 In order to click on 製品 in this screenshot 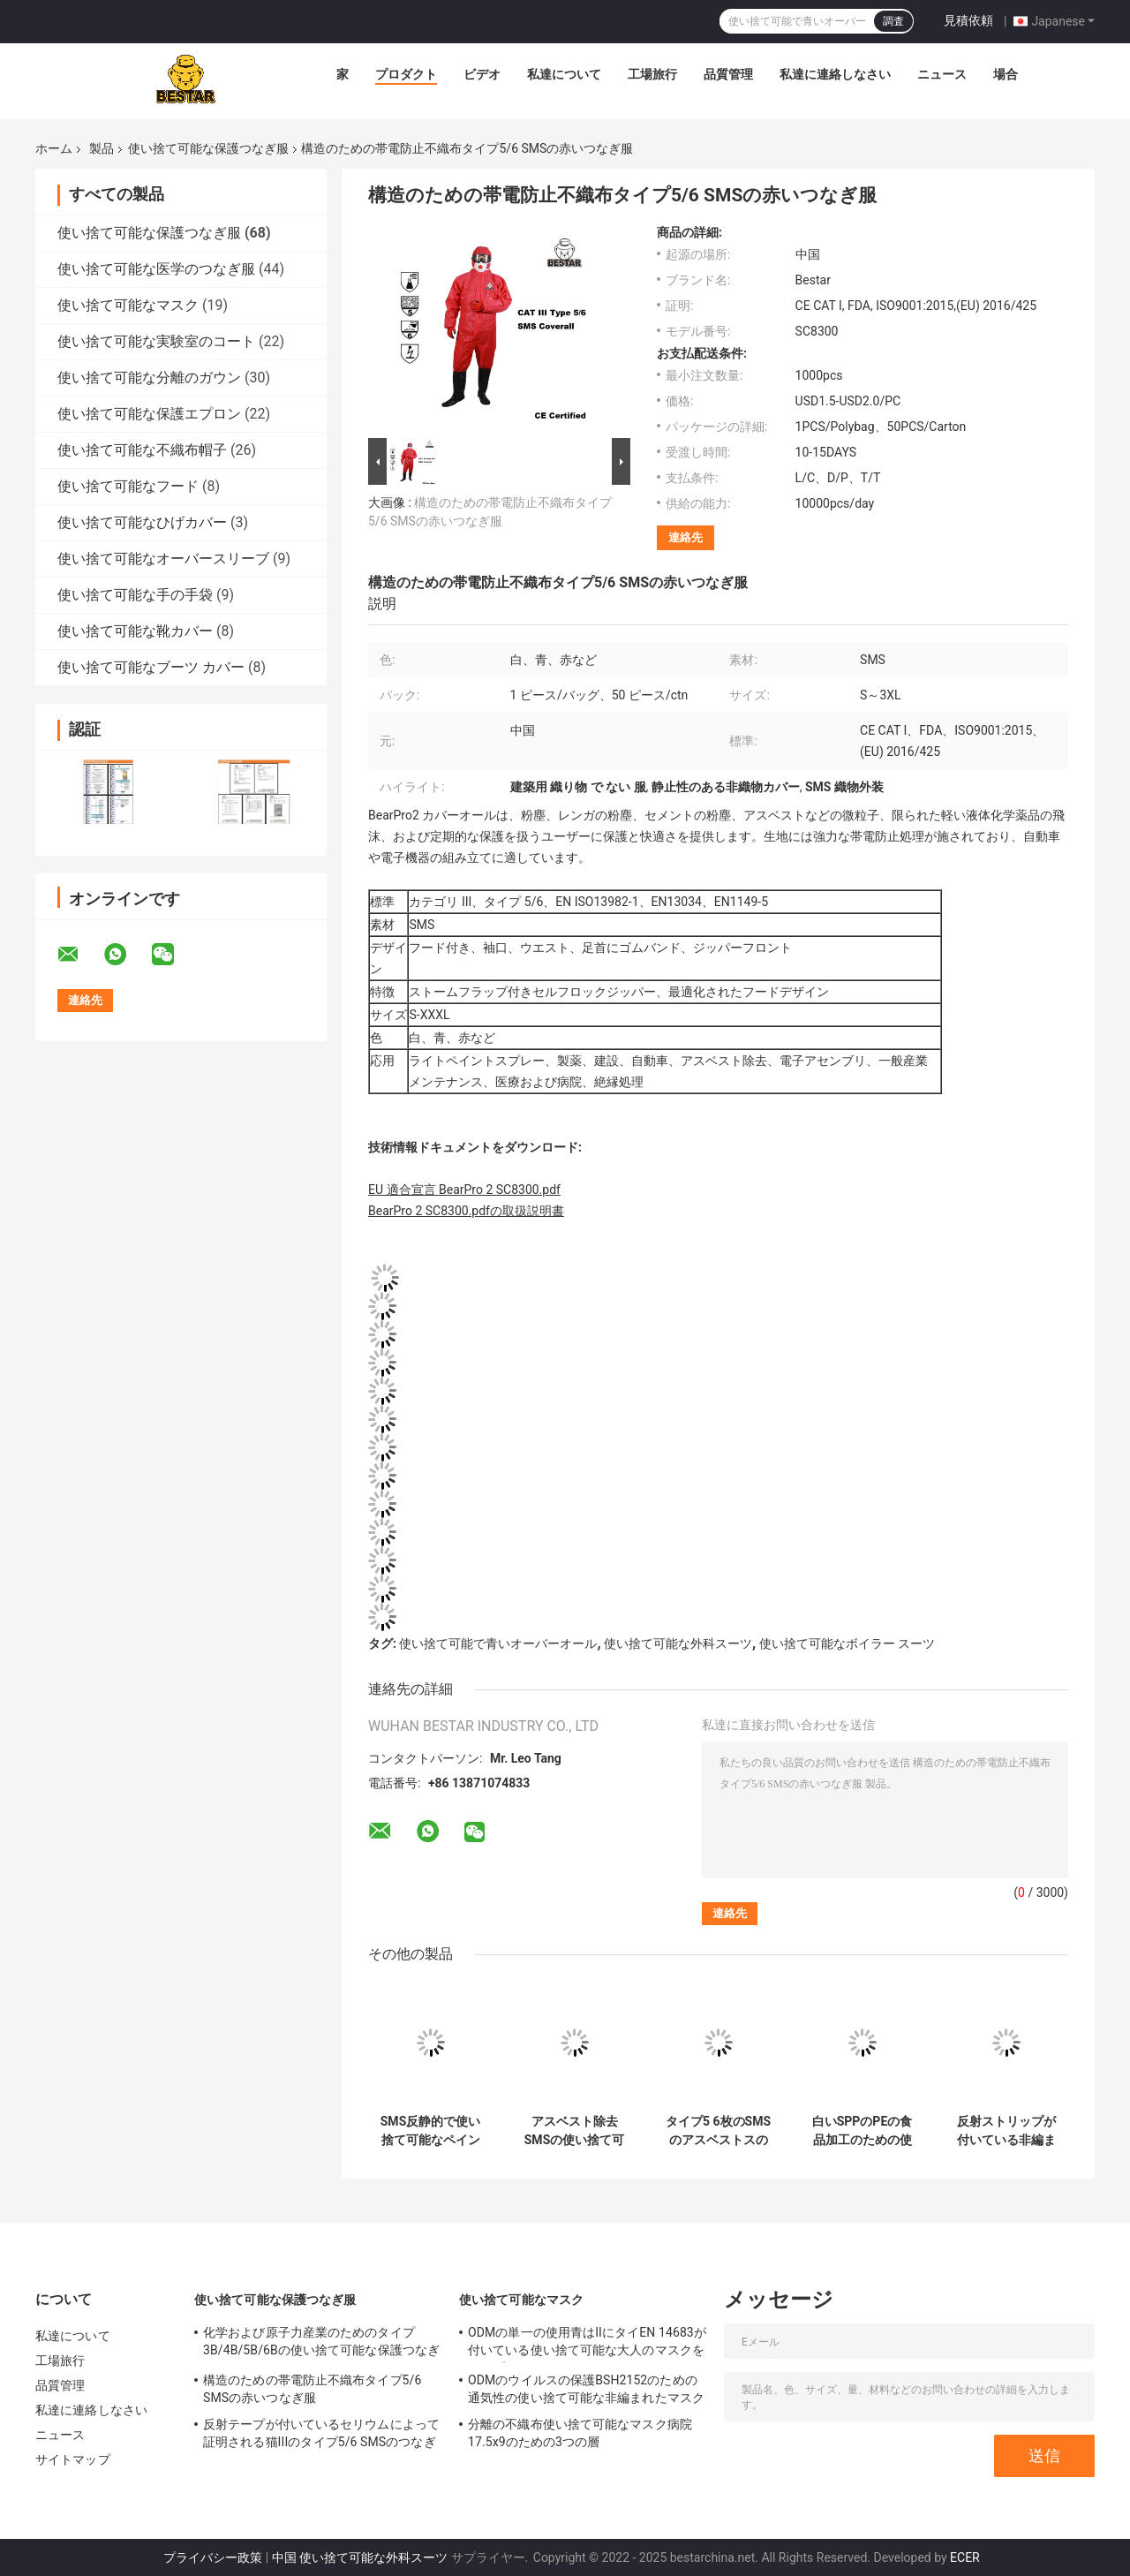, I will do `click(101, 148)`.